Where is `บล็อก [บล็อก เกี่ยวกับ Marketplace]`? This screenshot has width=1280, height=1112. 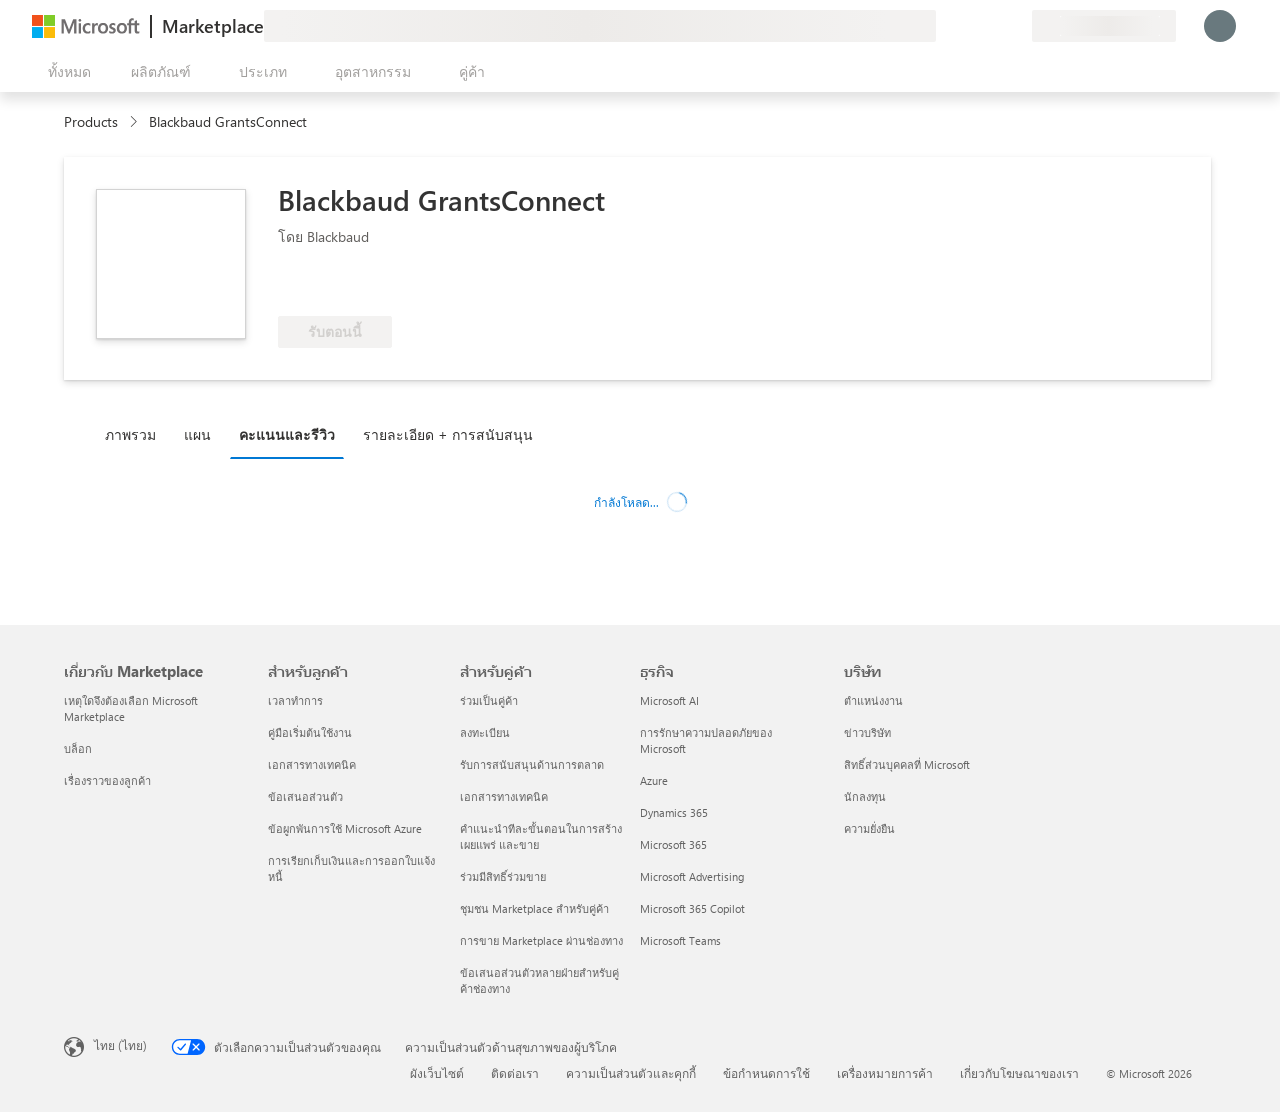 บล็อก [บล็อก เกี่ยวกับ Marketplace] is located at coordinates (78, 748).